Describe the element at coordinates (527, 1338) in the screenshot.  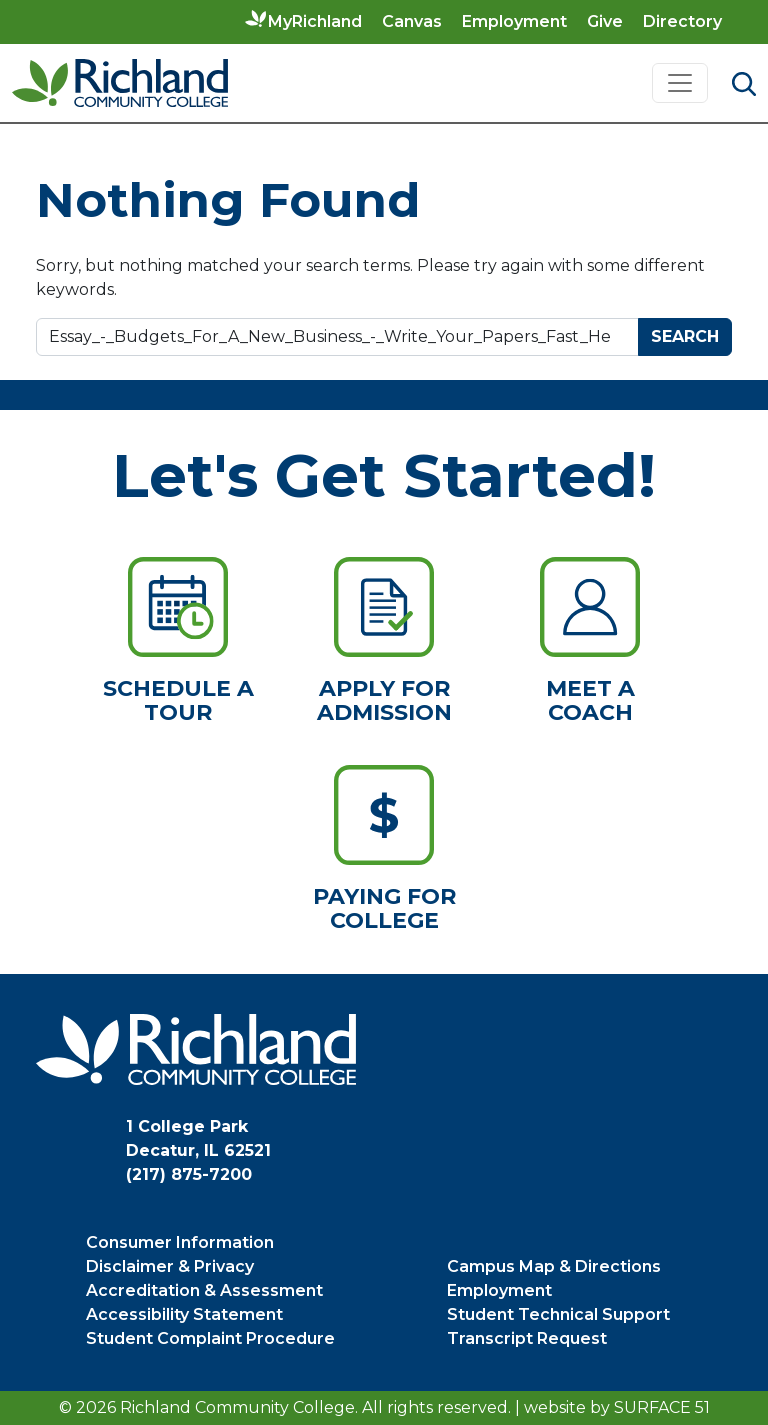
I see `Transcript Request` at that location.